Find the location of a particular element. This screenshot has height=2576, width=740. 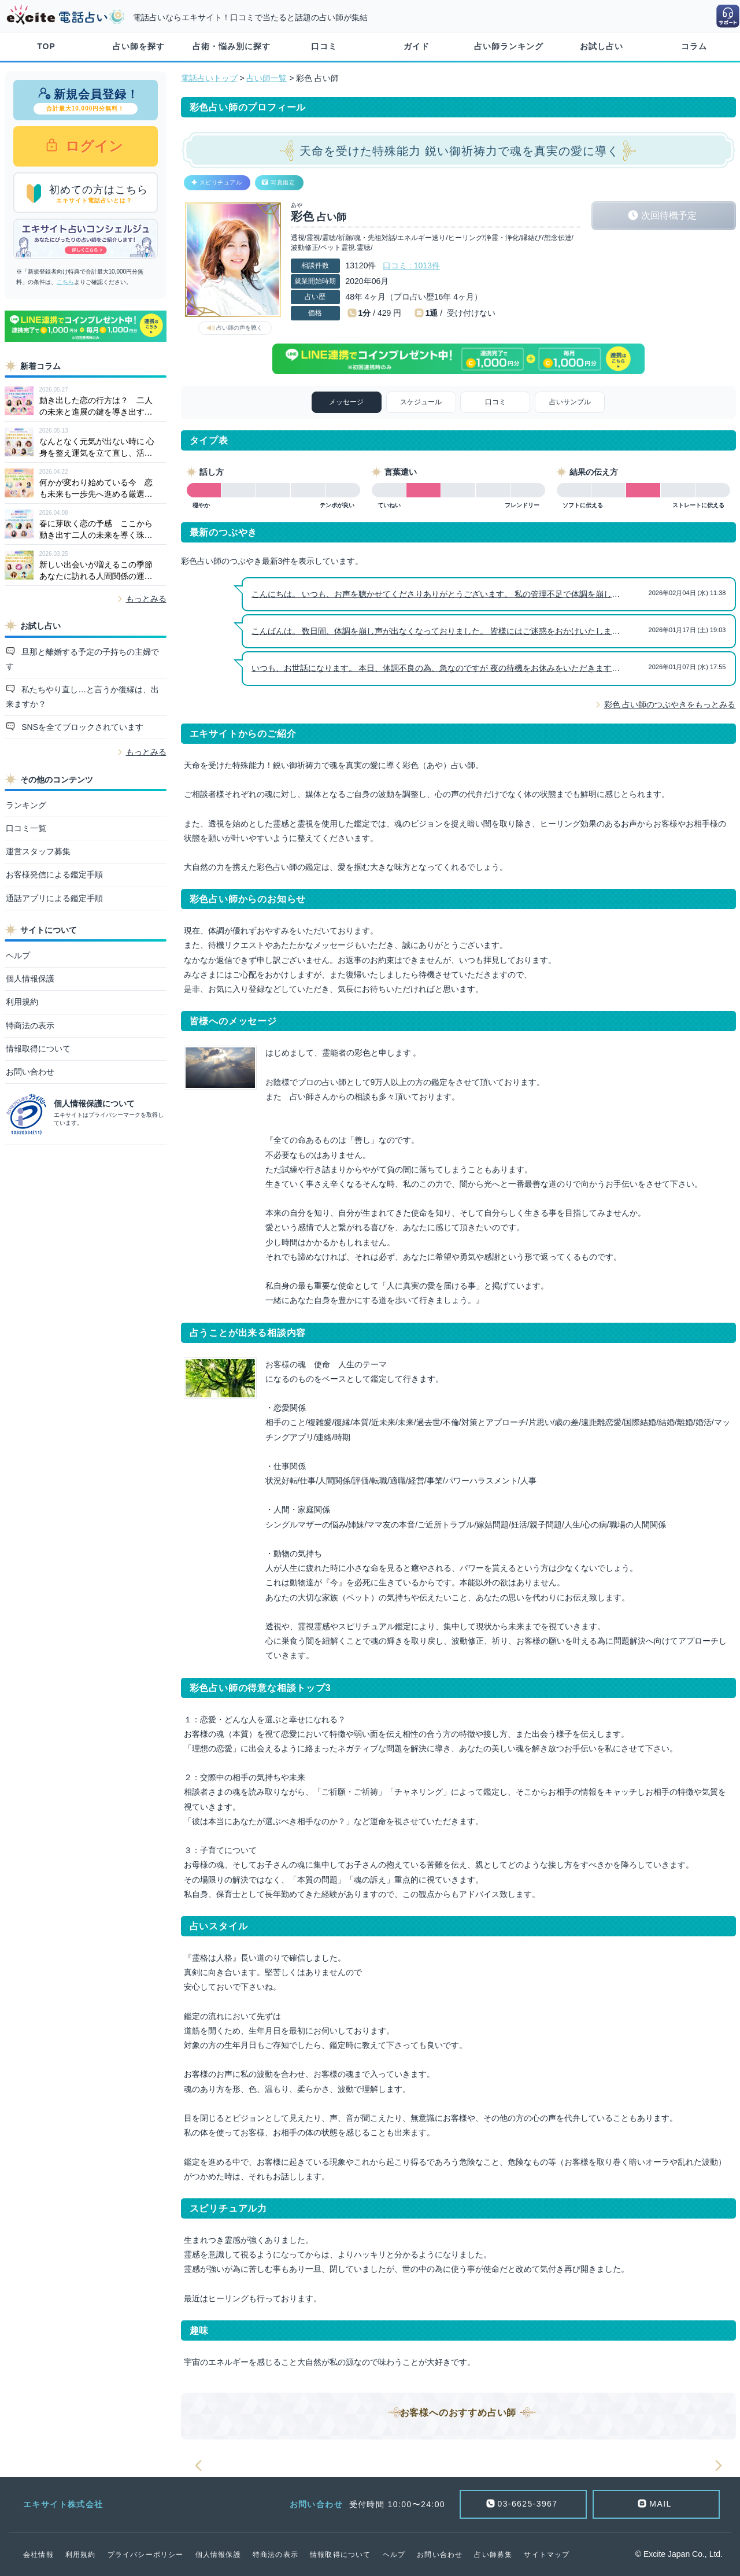

個人情報保護 is located at coordinates (30, 978).